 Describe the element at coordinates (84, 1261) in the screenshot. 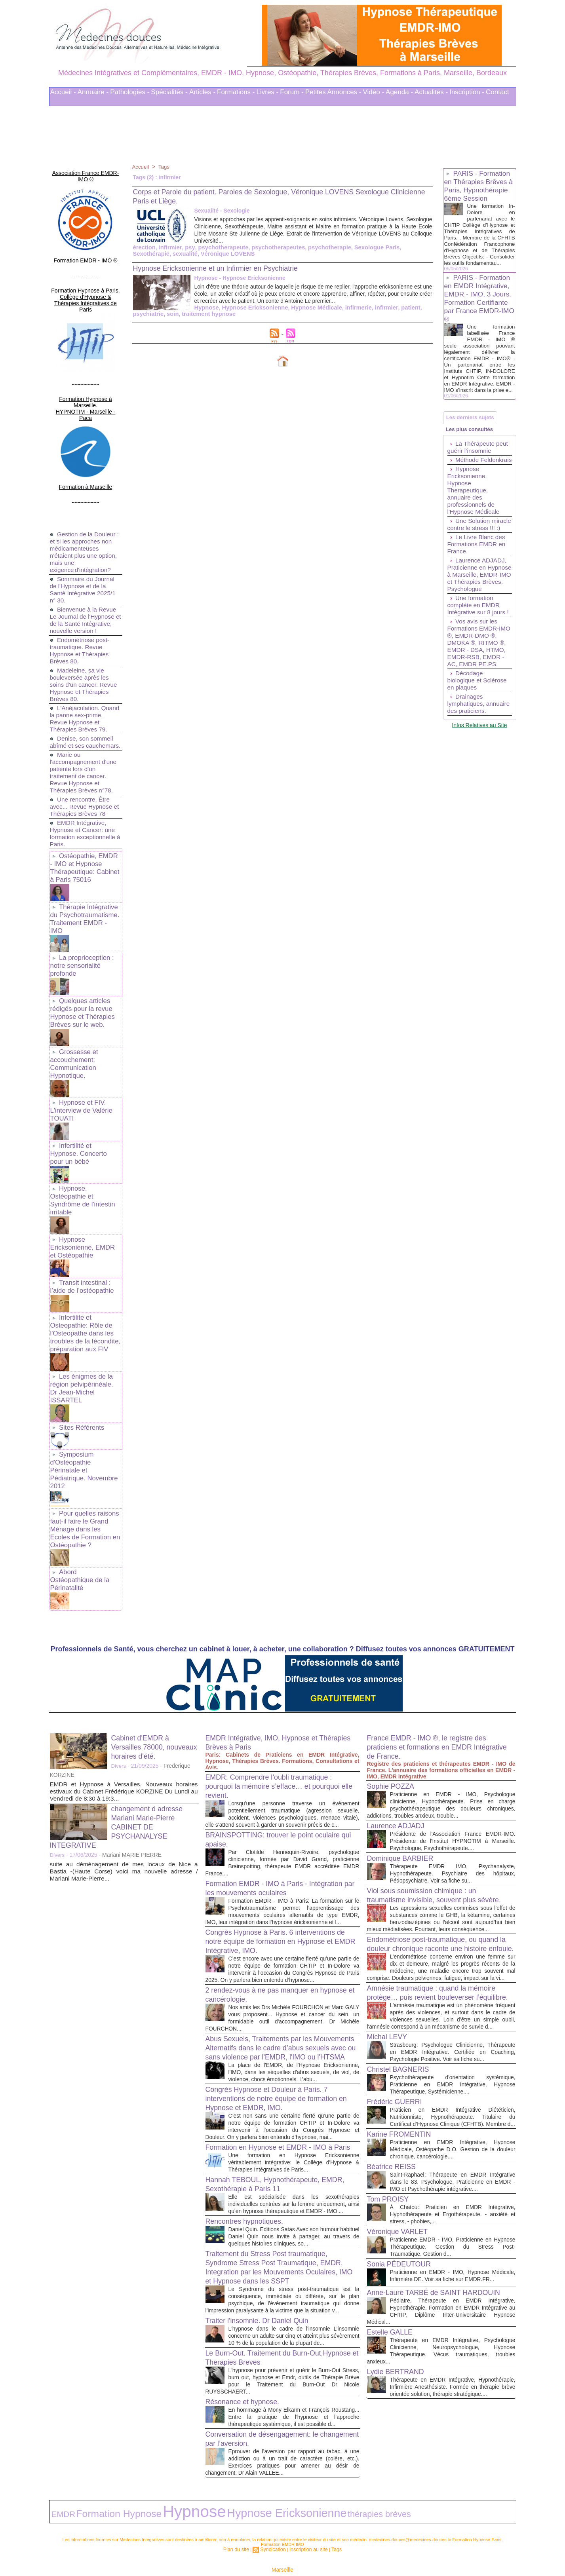

I see `Infertilite et Osteopathie: Rôle de l'Osteopathe dans les troubles de la fécondite, préparation aux FIV` at that location.